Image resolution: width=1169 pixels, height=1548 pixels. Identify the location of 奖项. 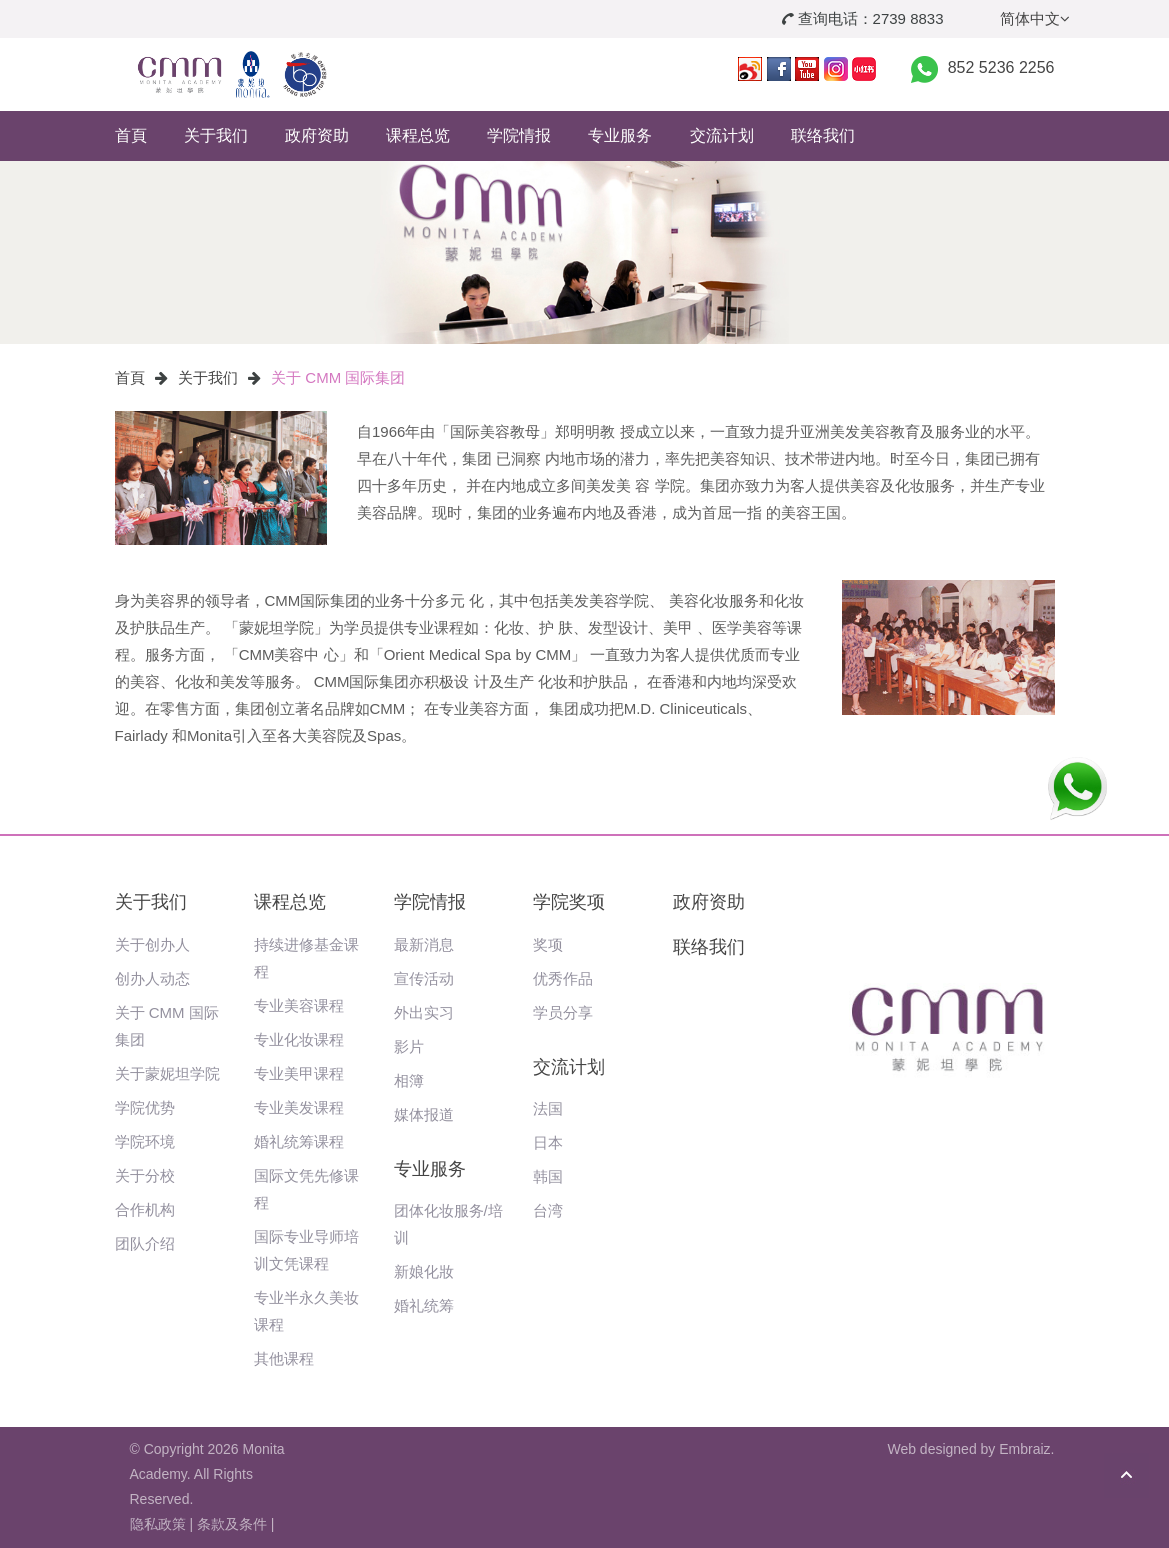
(548, 944).